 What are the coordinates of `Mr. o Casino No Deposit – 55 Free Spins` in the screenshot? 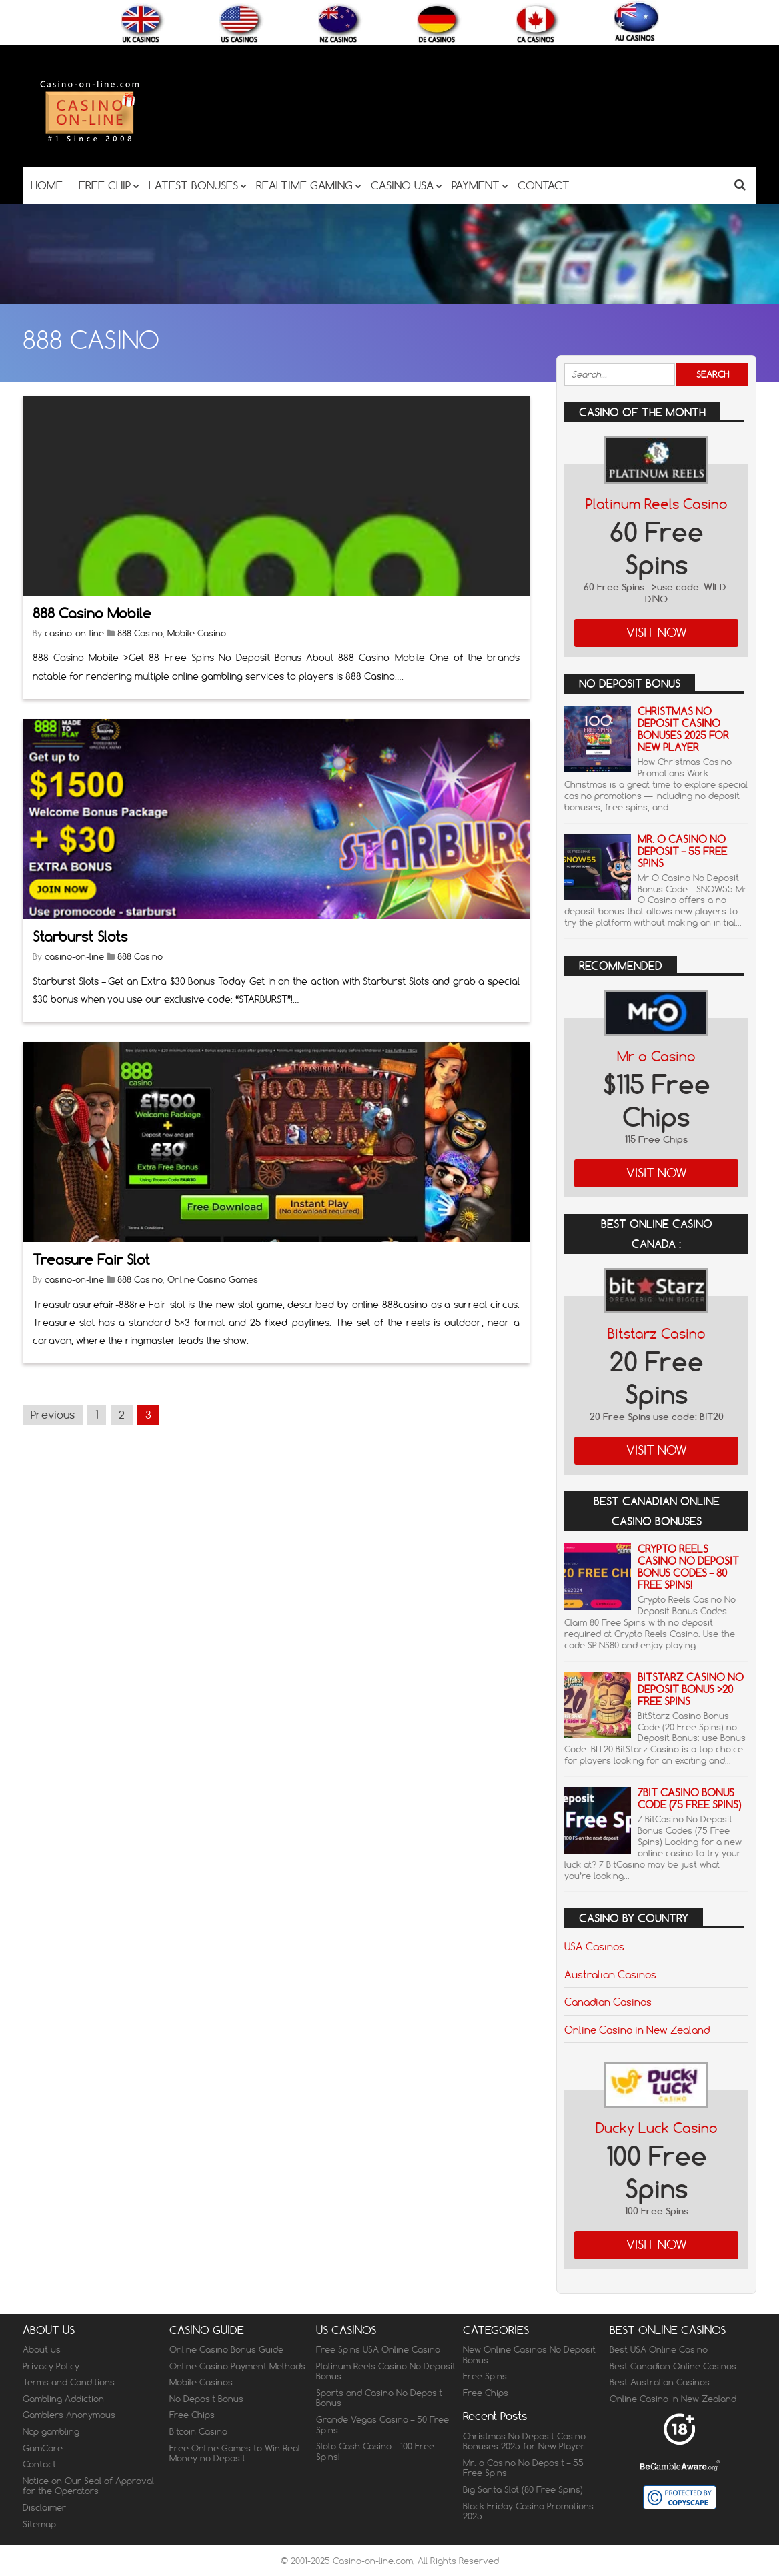 It's located at (682, 851).